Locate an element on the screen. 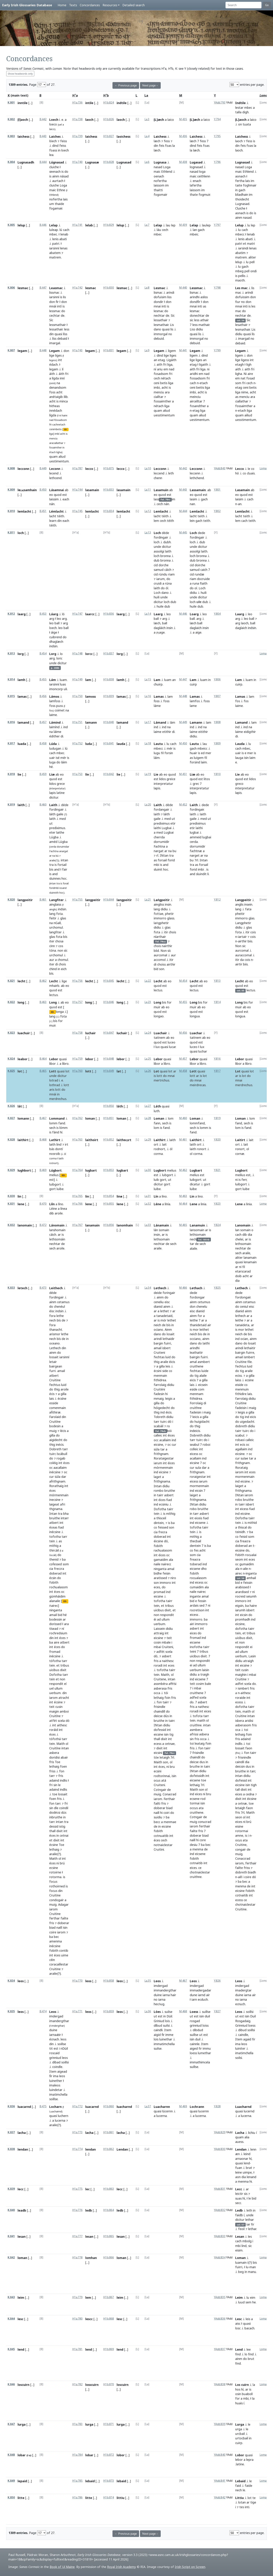 The width and height of the screenshot is (273, 2576). chois is located at coordinates (62, 964).